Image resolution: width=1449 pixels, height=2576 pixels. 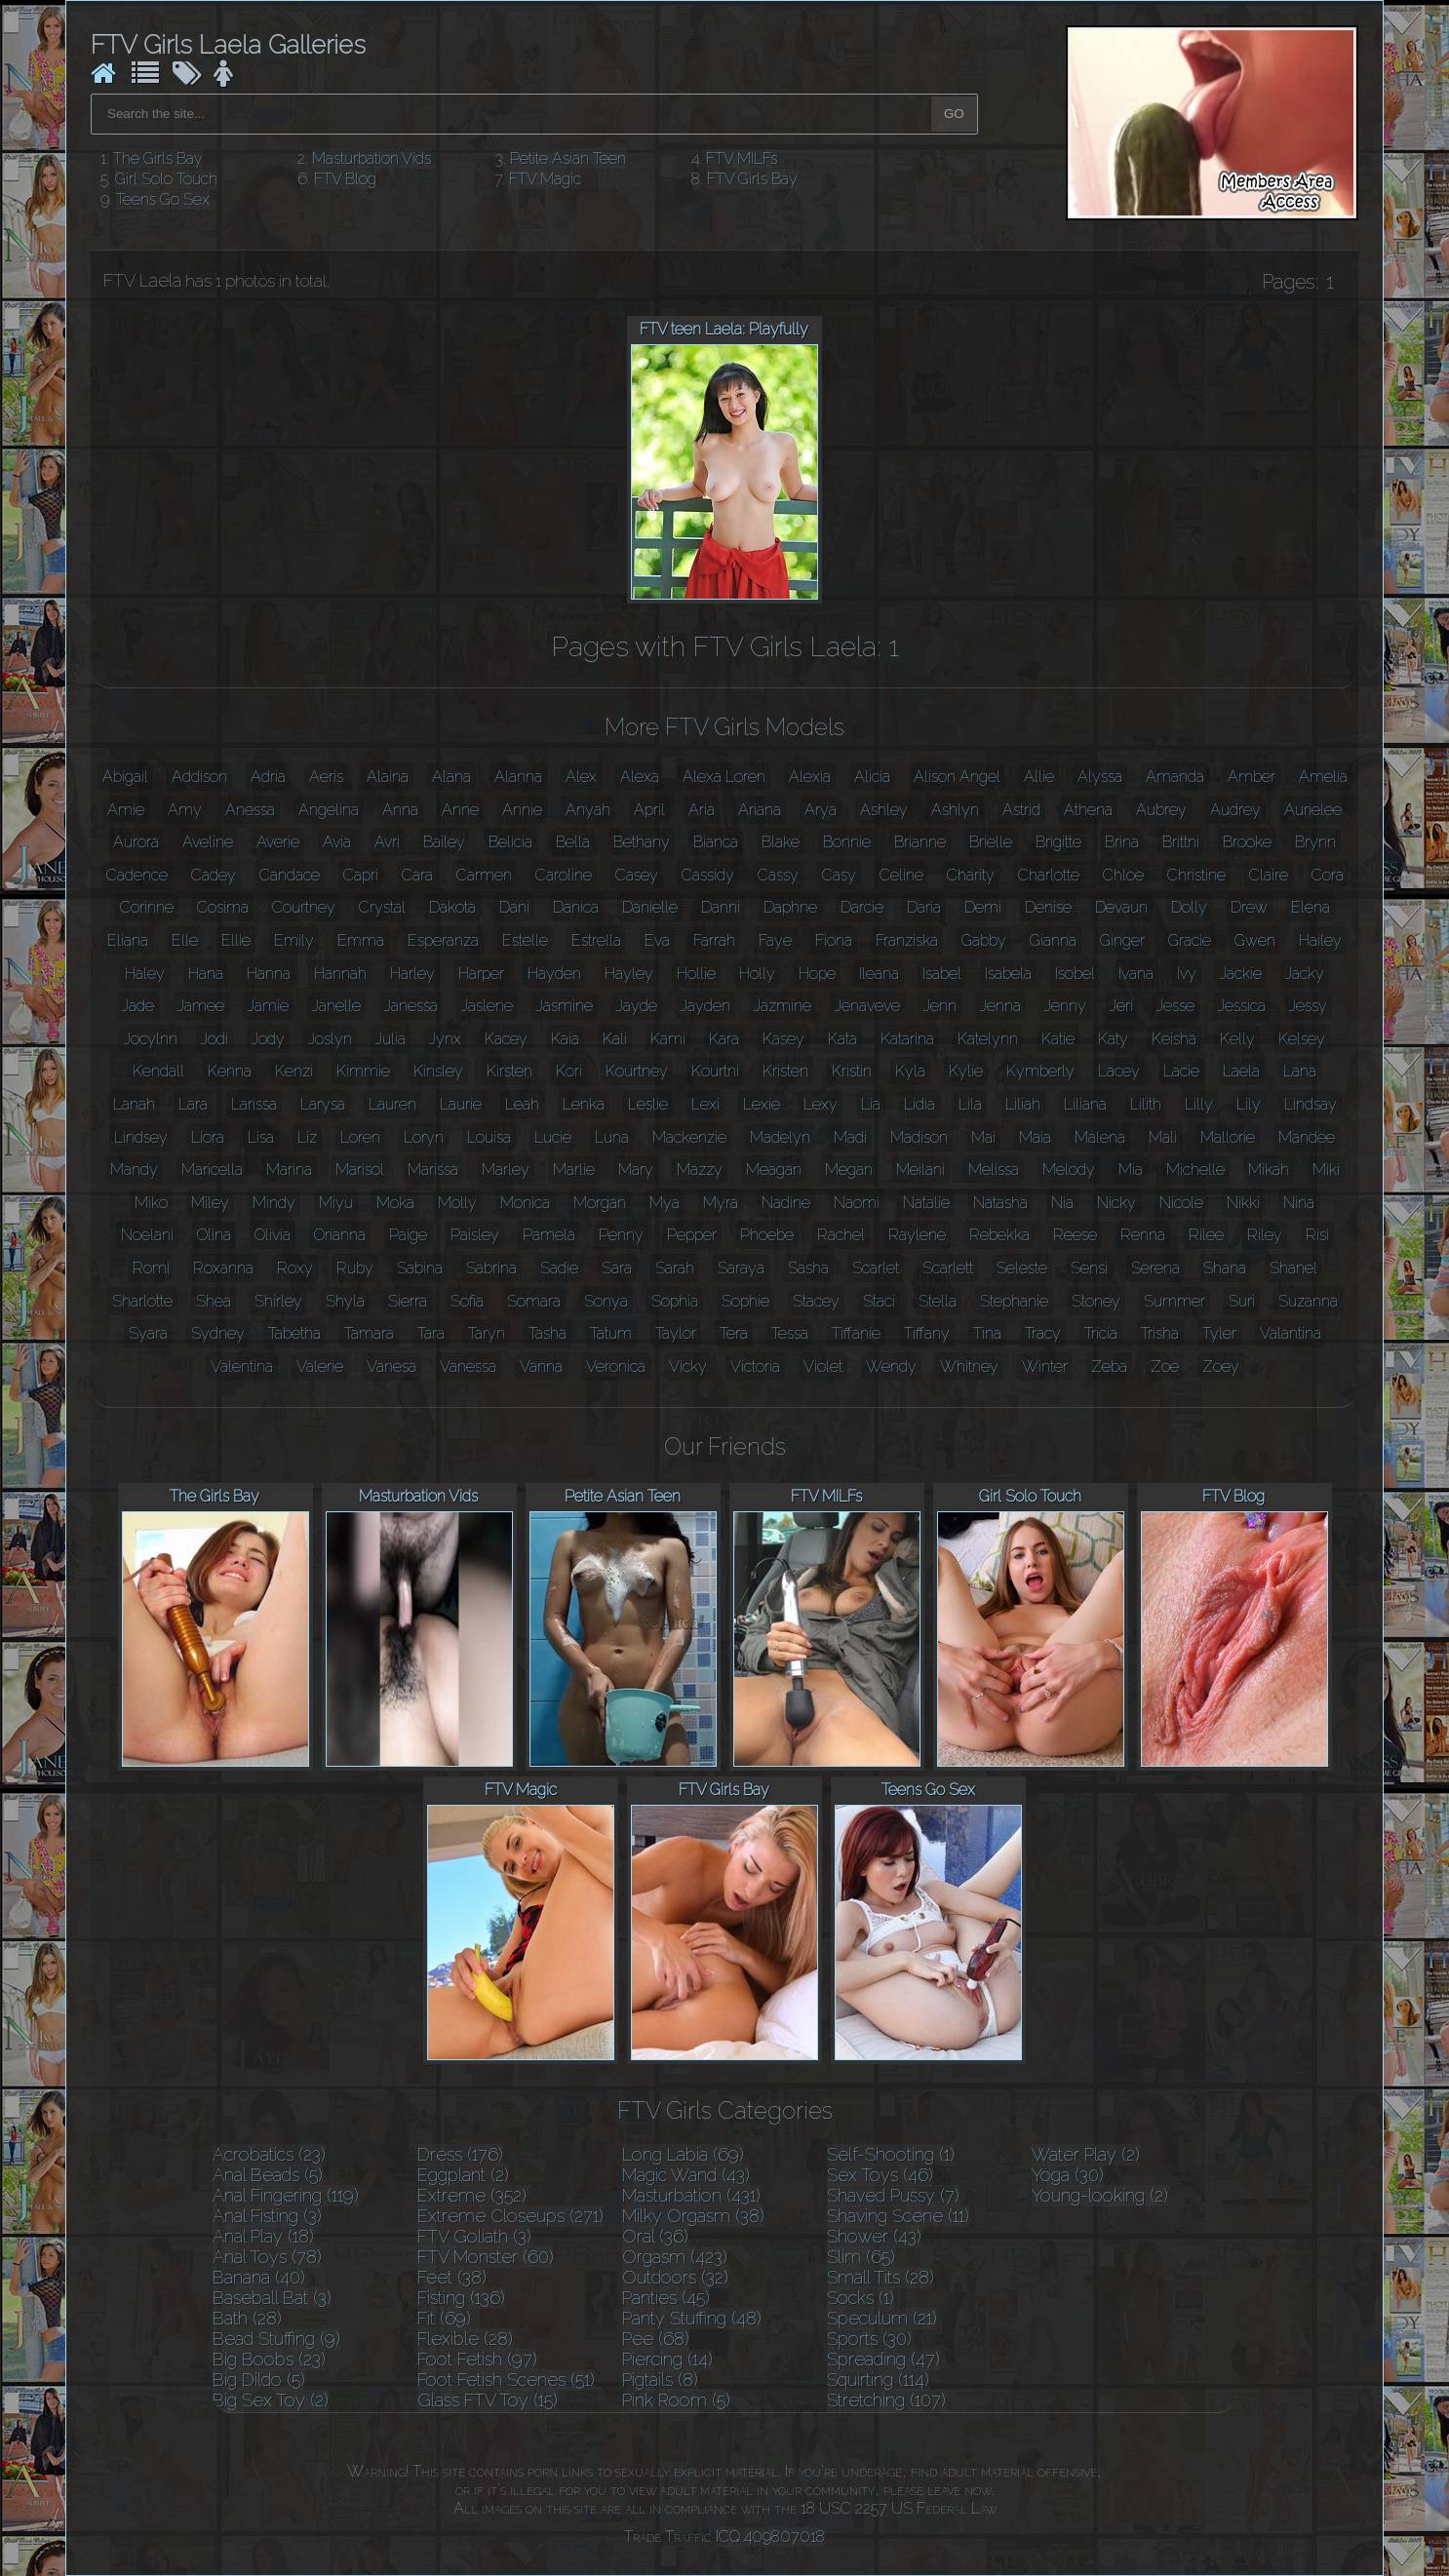 What do you see at coordinates (1293, 1268) in the screenshot?
I see `Shanel` at bounding box center [1293, 1268].